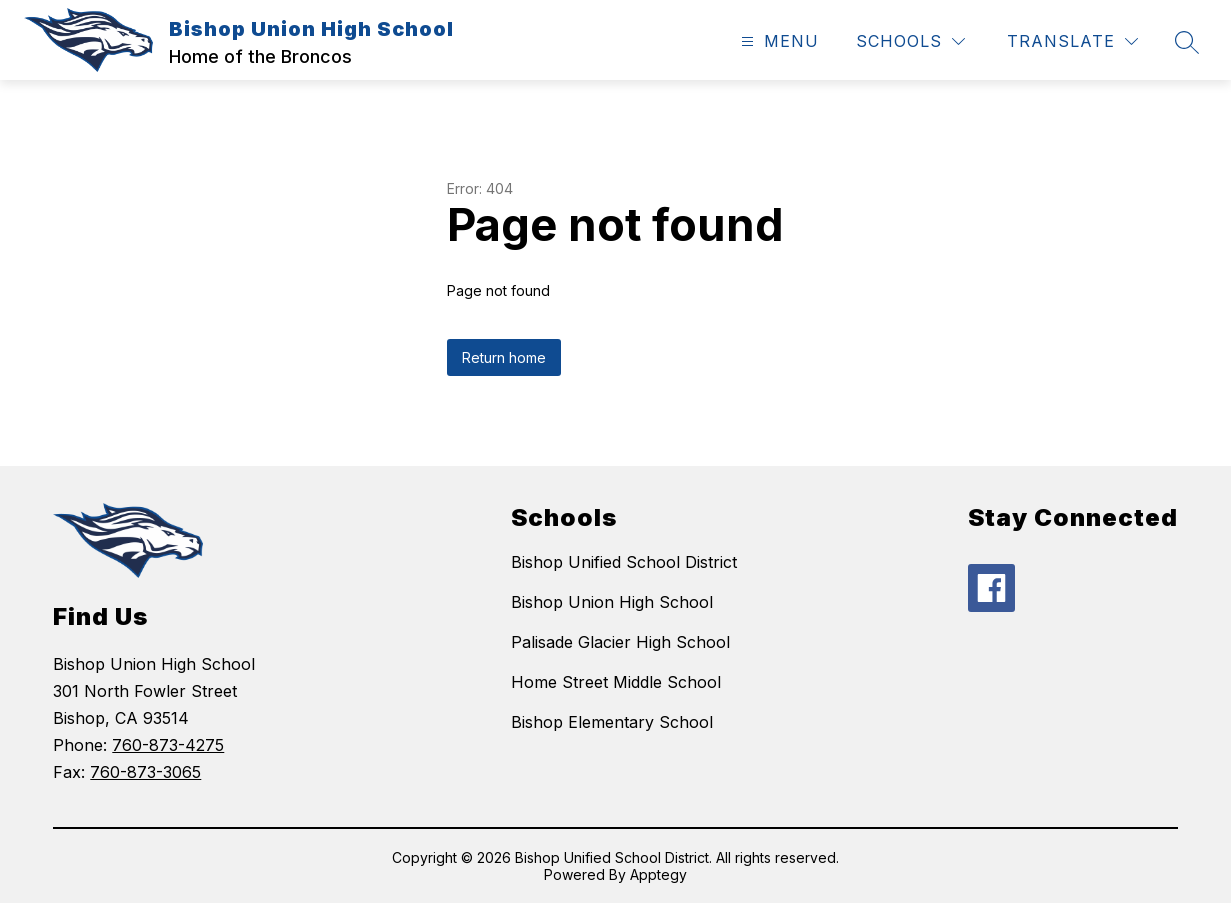 The image size is (1231, 903). Describe the element at coordinates (658, 874) in the screenshot. I see `Apptegy` at that location.